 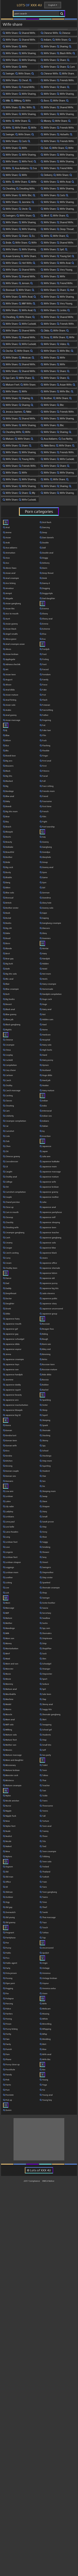 I want to click on Hairy, so click(x=43, y=953).